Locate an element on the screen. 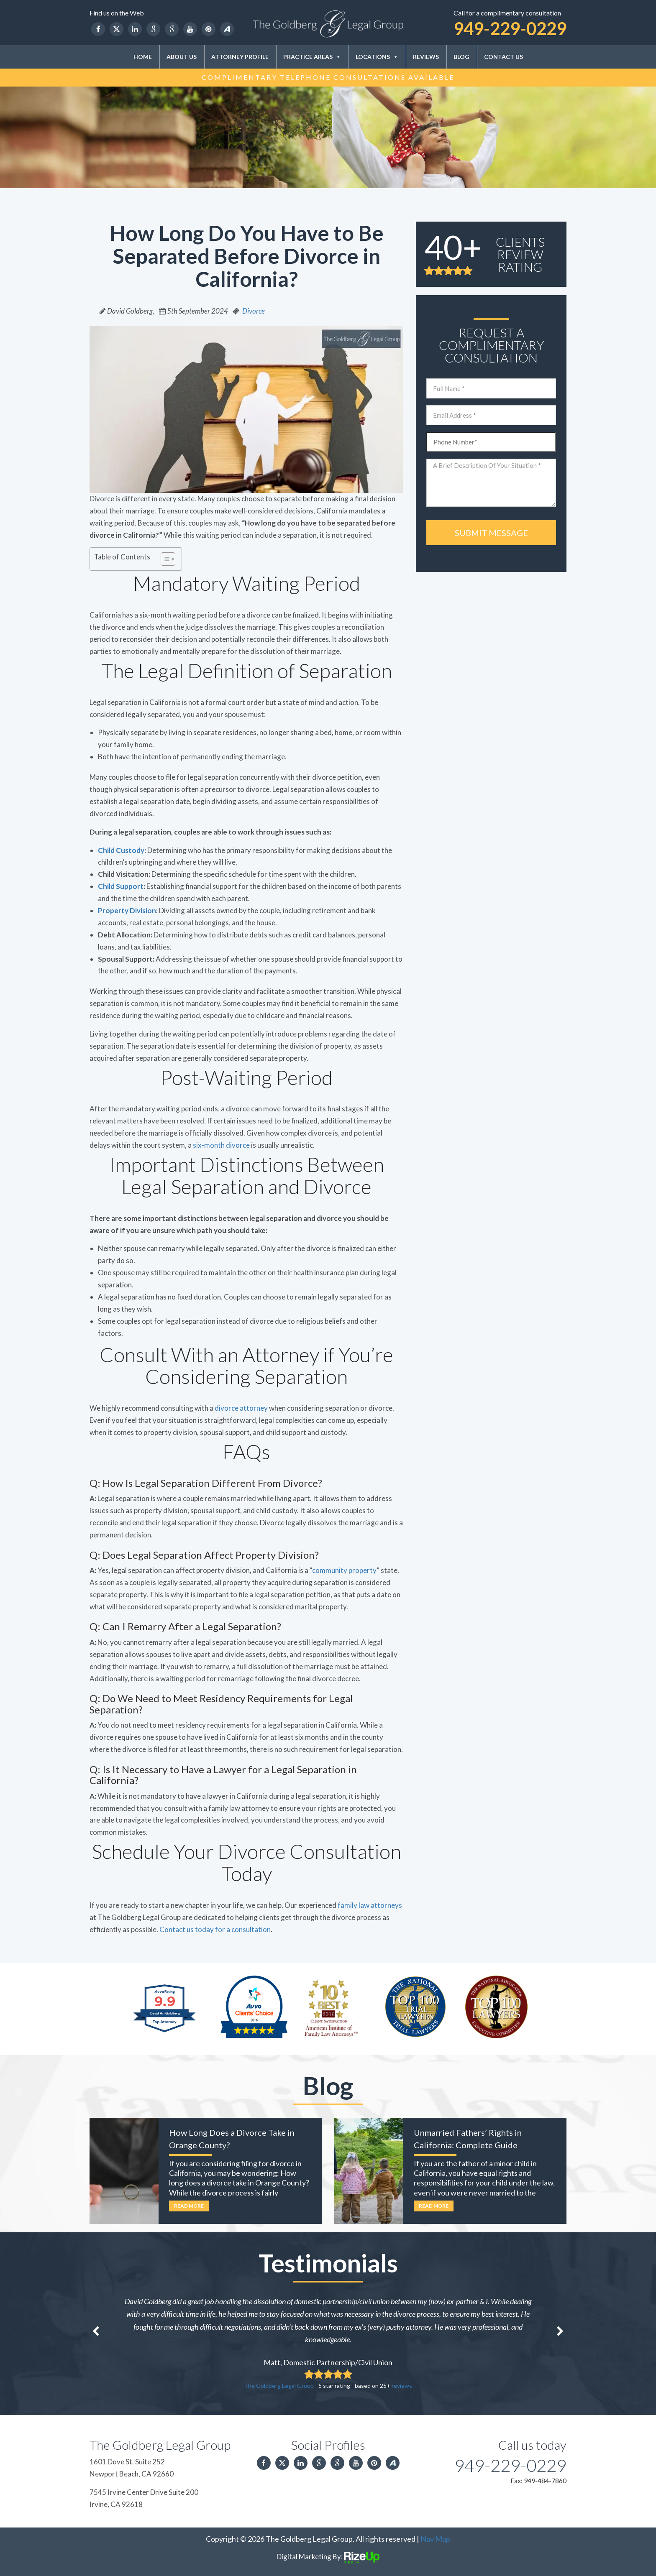  Contact Us is located at coordinates (503, 56).